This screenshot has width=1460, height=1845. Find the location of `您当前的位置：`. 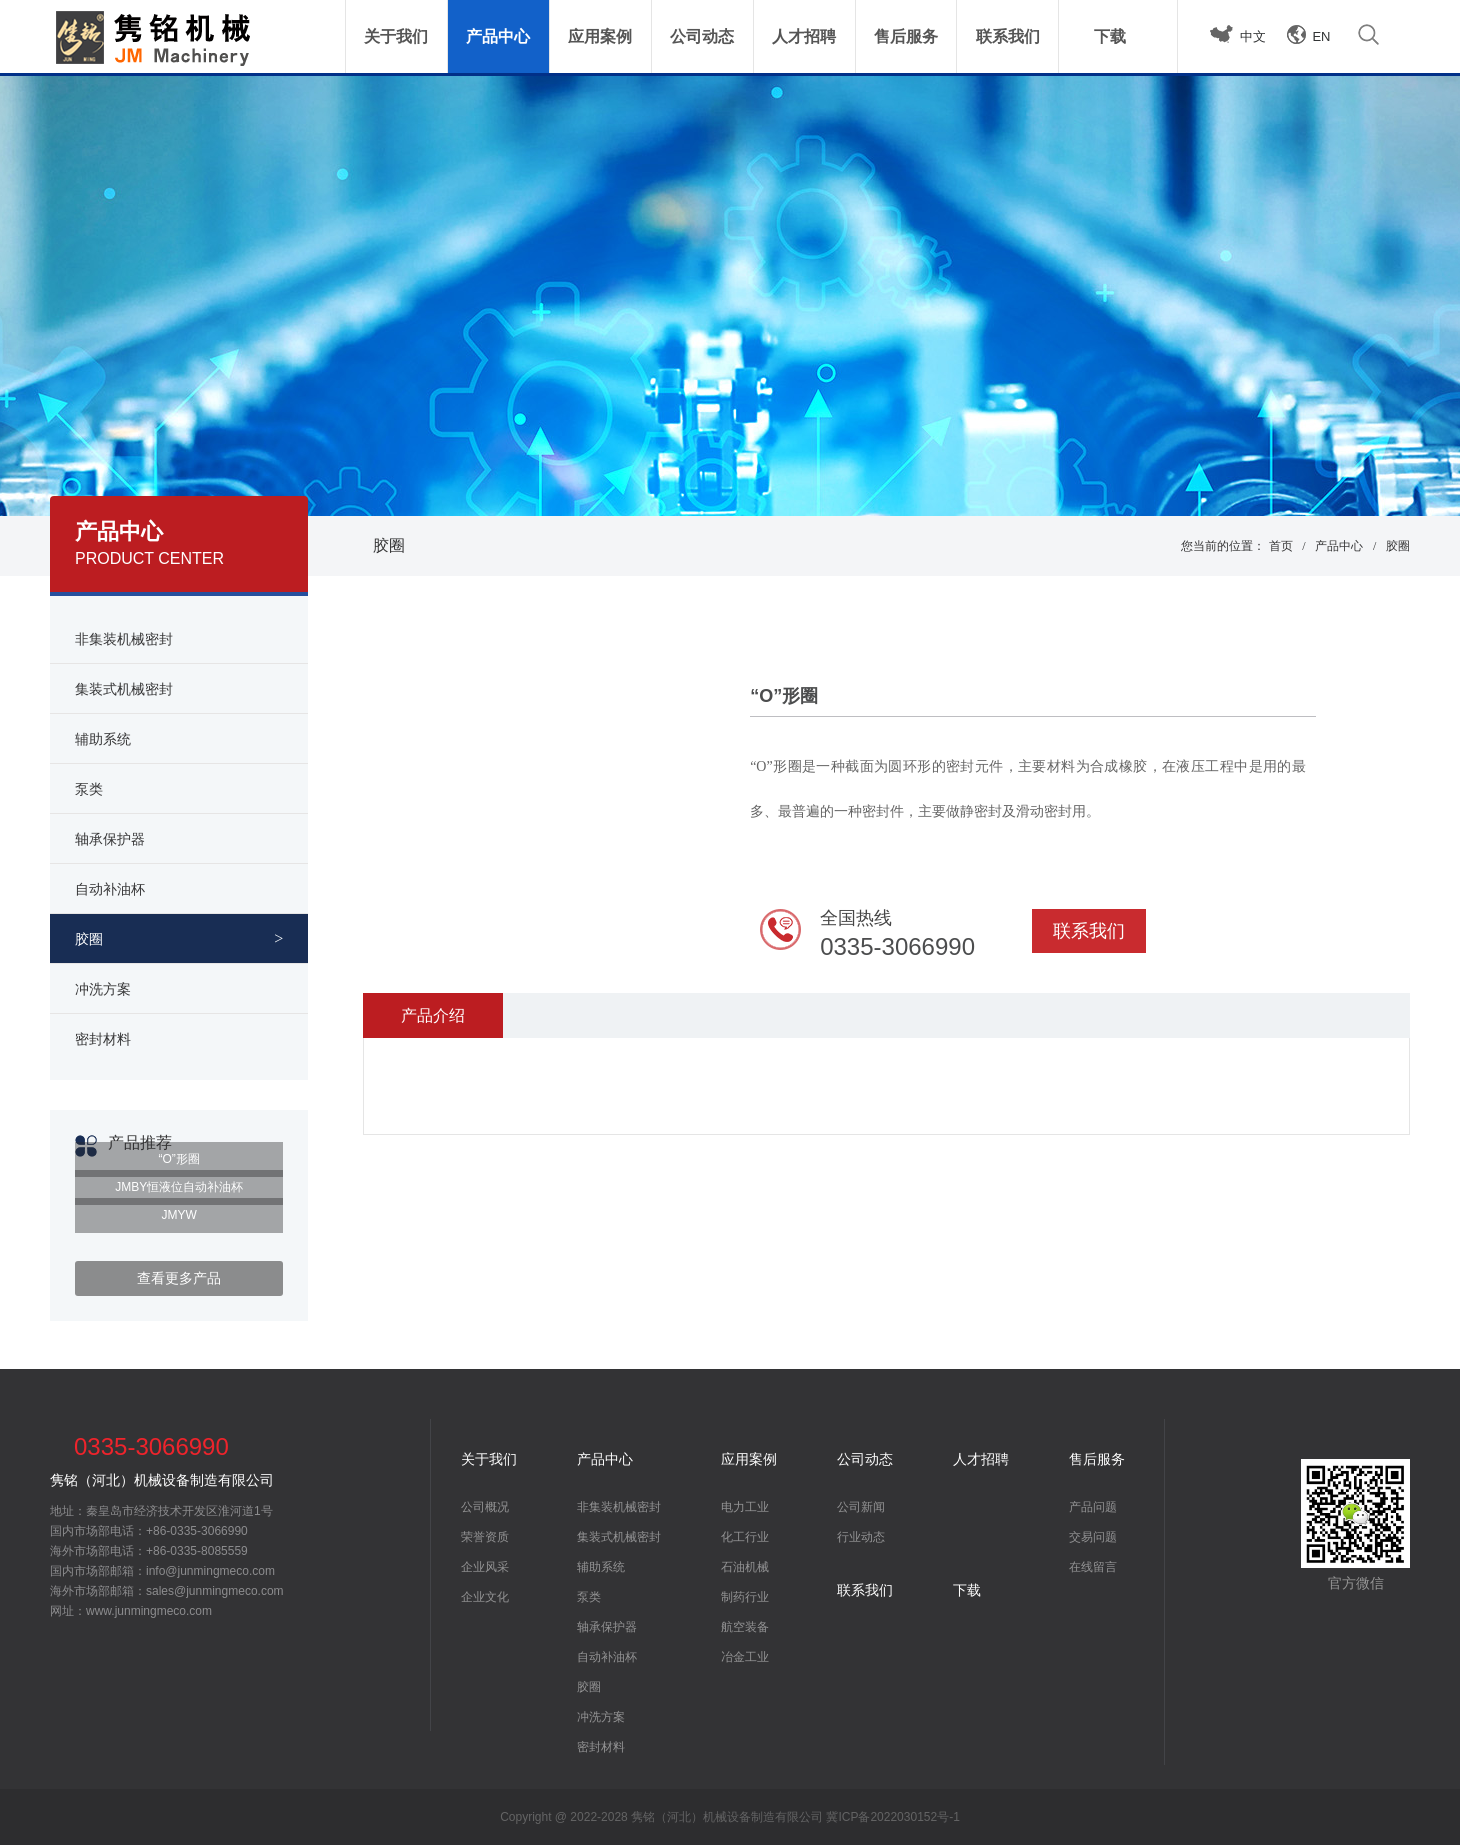

您当前的位置： is located at coordinates (1223, 546).